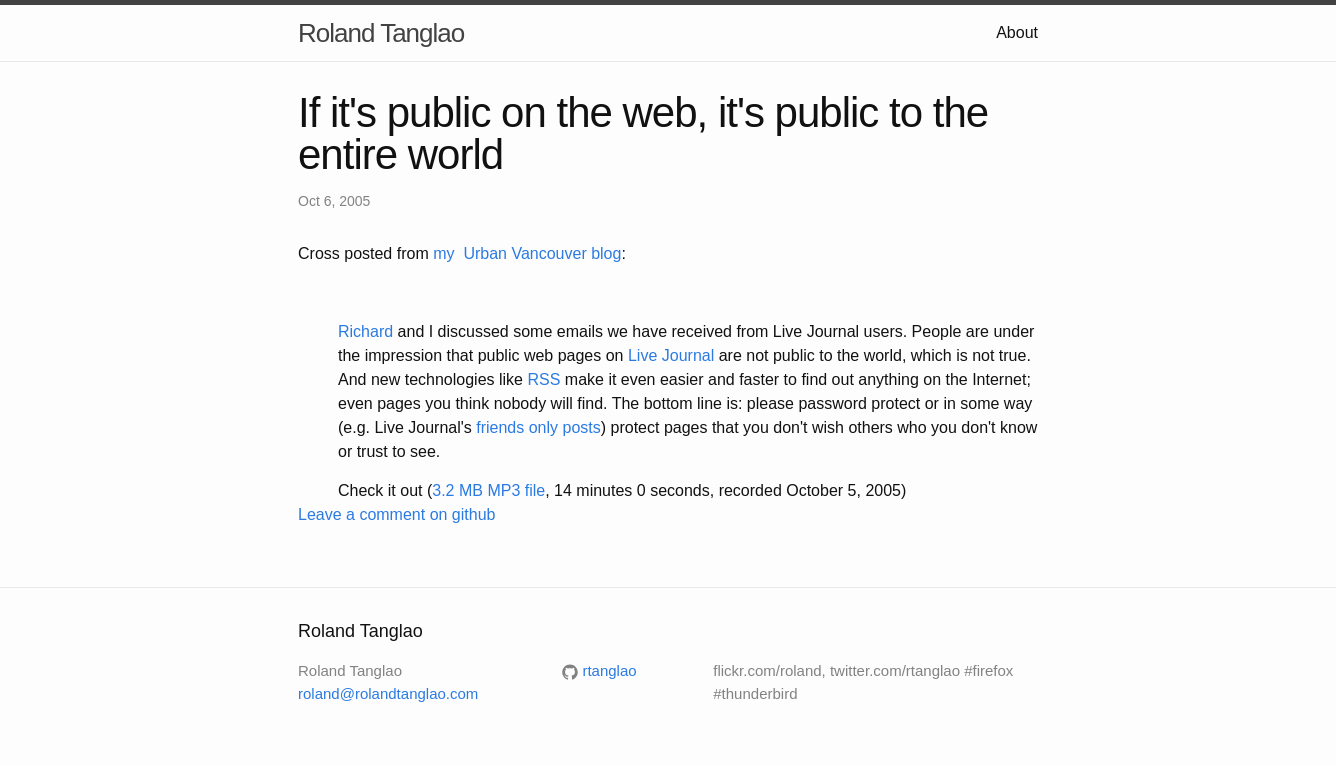 Image resolution: width=1336 pixels, height=765 pixels. I want to click on 3.2 MB MP3 file, so click(488, 490).